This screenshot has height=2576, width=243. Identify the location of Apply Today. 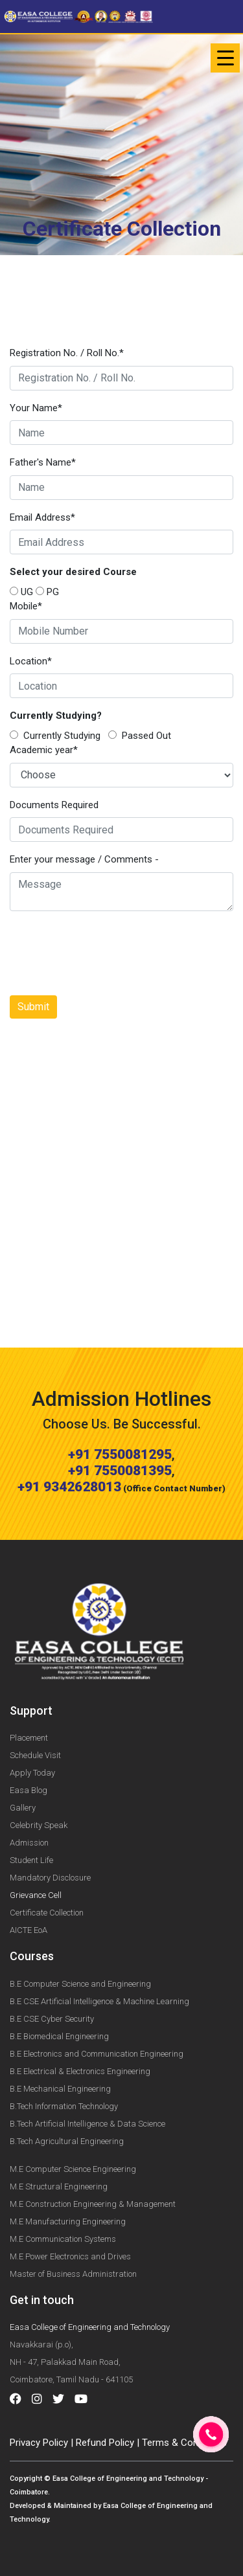
(32, 1773).